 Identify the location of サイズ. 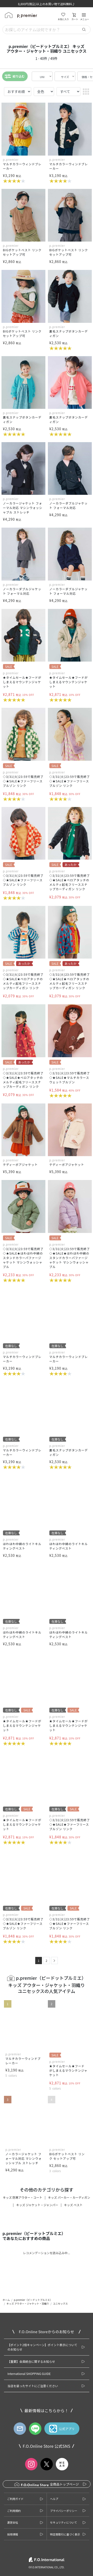
(65, 77).